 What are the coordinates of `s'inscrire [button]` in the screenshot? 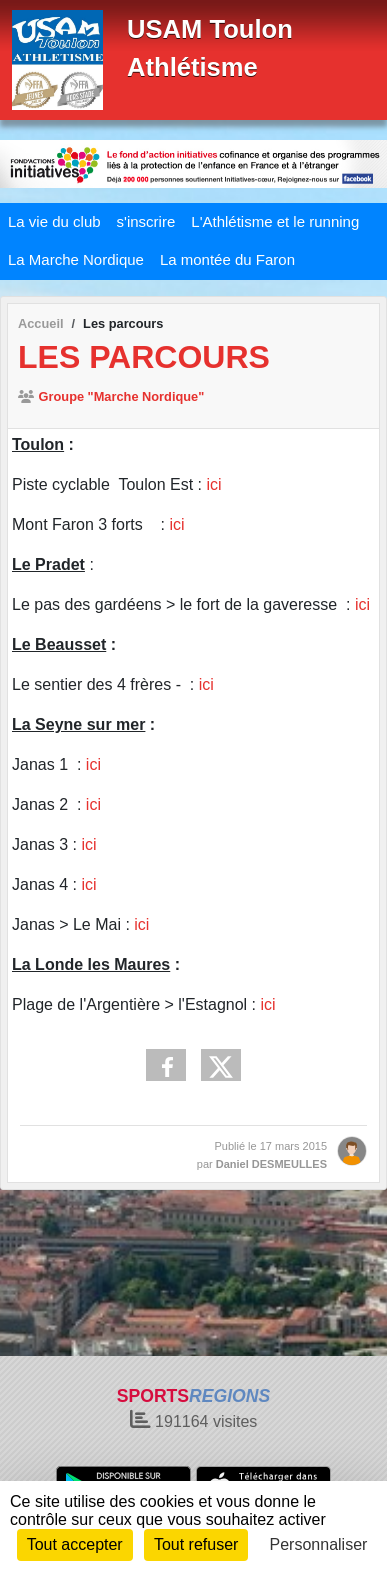 It's located at (146, 221).